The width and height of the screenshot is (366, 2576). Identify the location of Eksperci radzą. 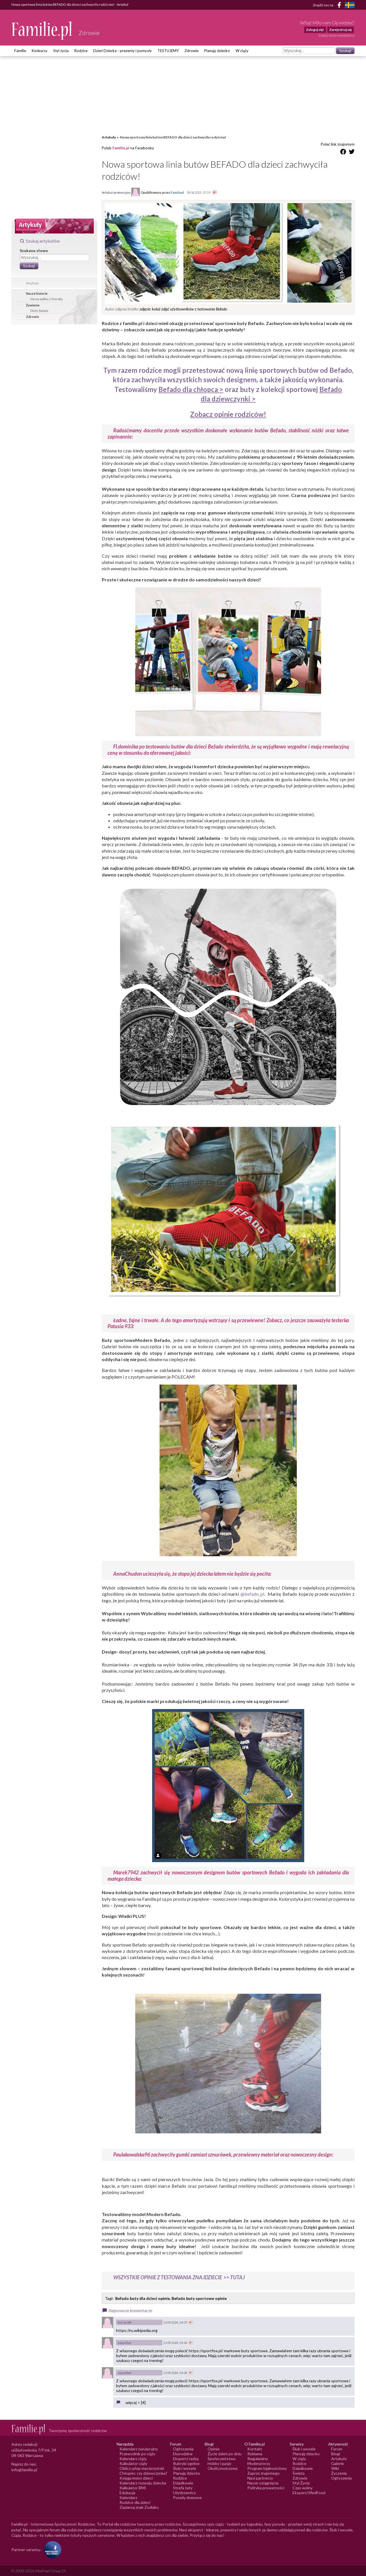
(185, 2458).